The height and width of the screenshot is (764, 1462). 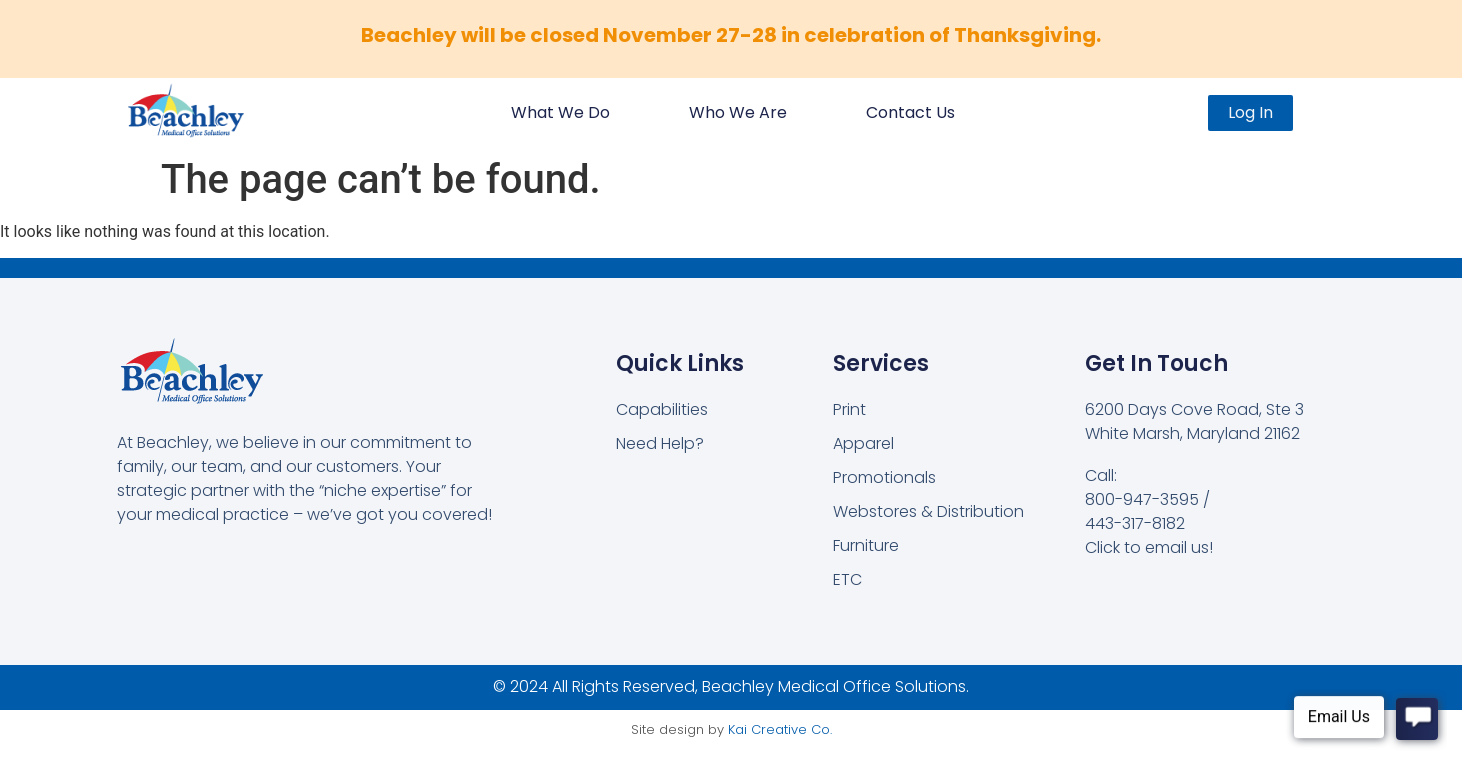 I want to click on Need Help?, so click(x=660, y=443).